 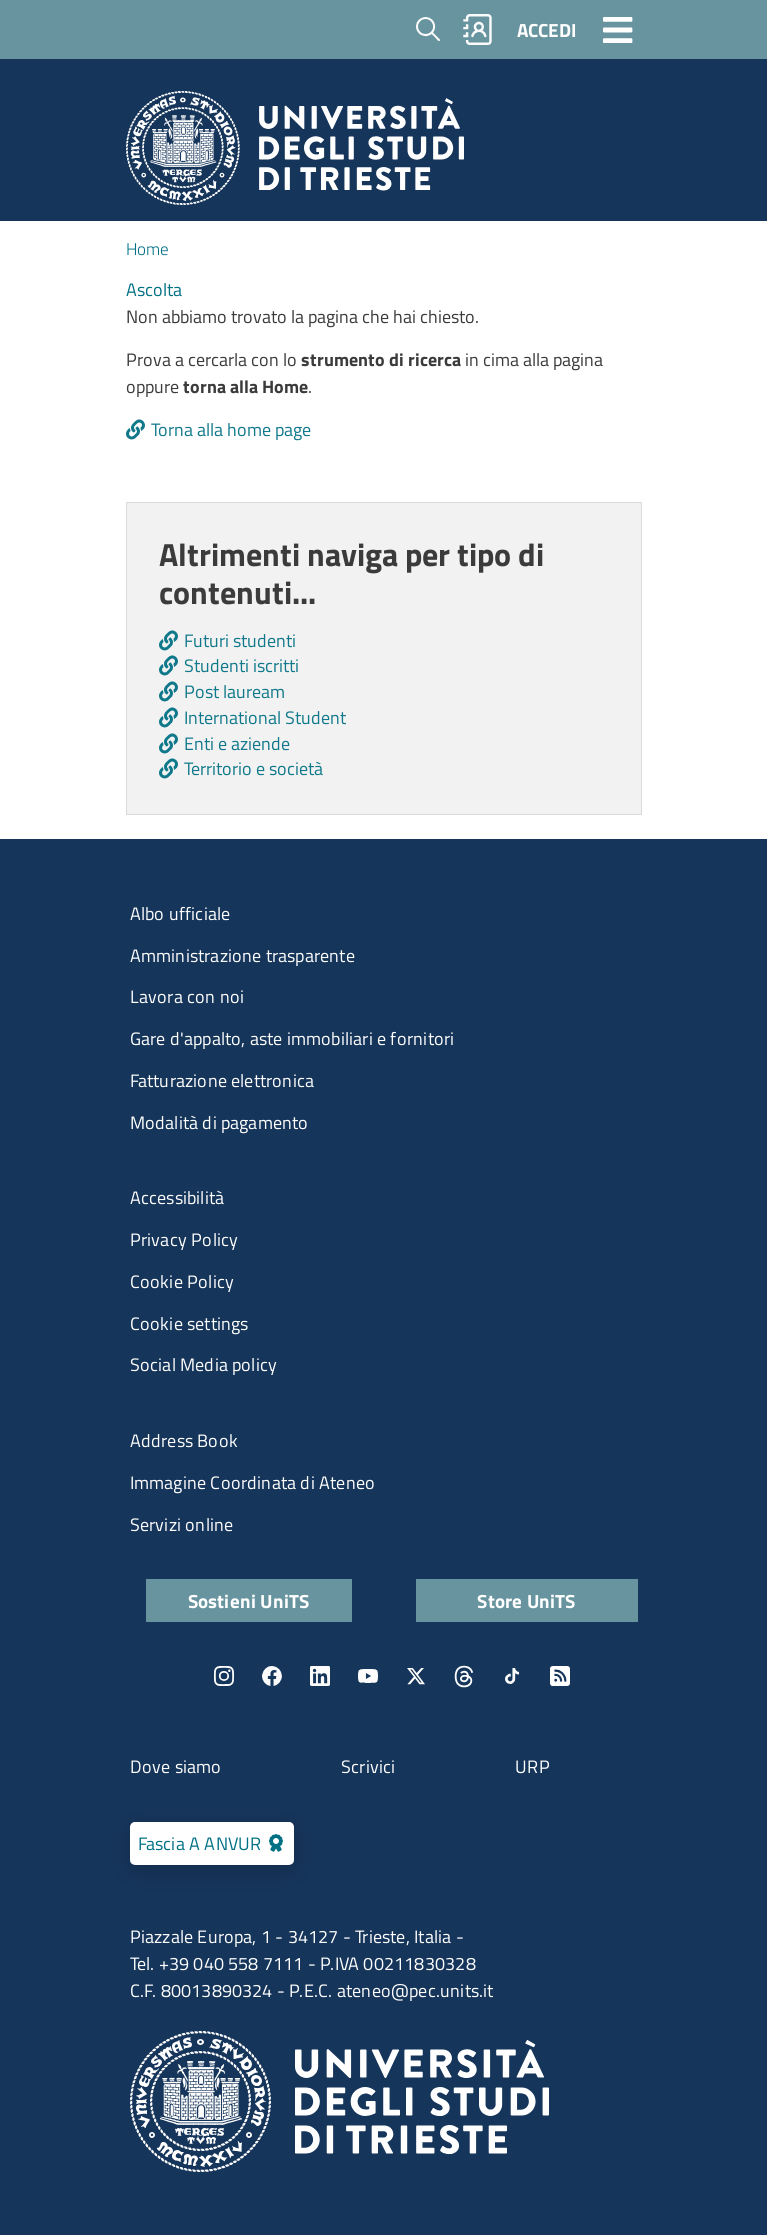 What do you see at coordinates (512, 1676) in the screenshot?
I see `TikTok` at bounding box center [512, 1676].